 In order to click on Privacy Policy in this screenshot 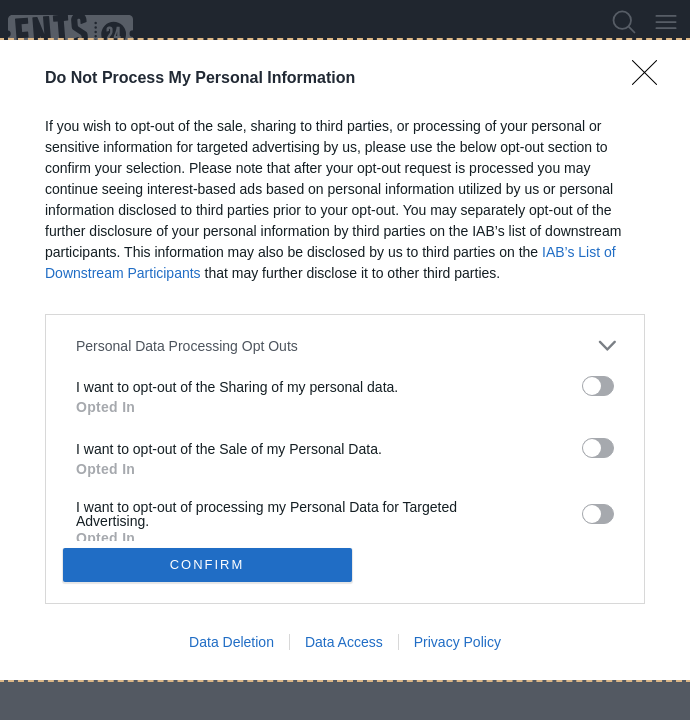, I will do `click(457, 642)`.